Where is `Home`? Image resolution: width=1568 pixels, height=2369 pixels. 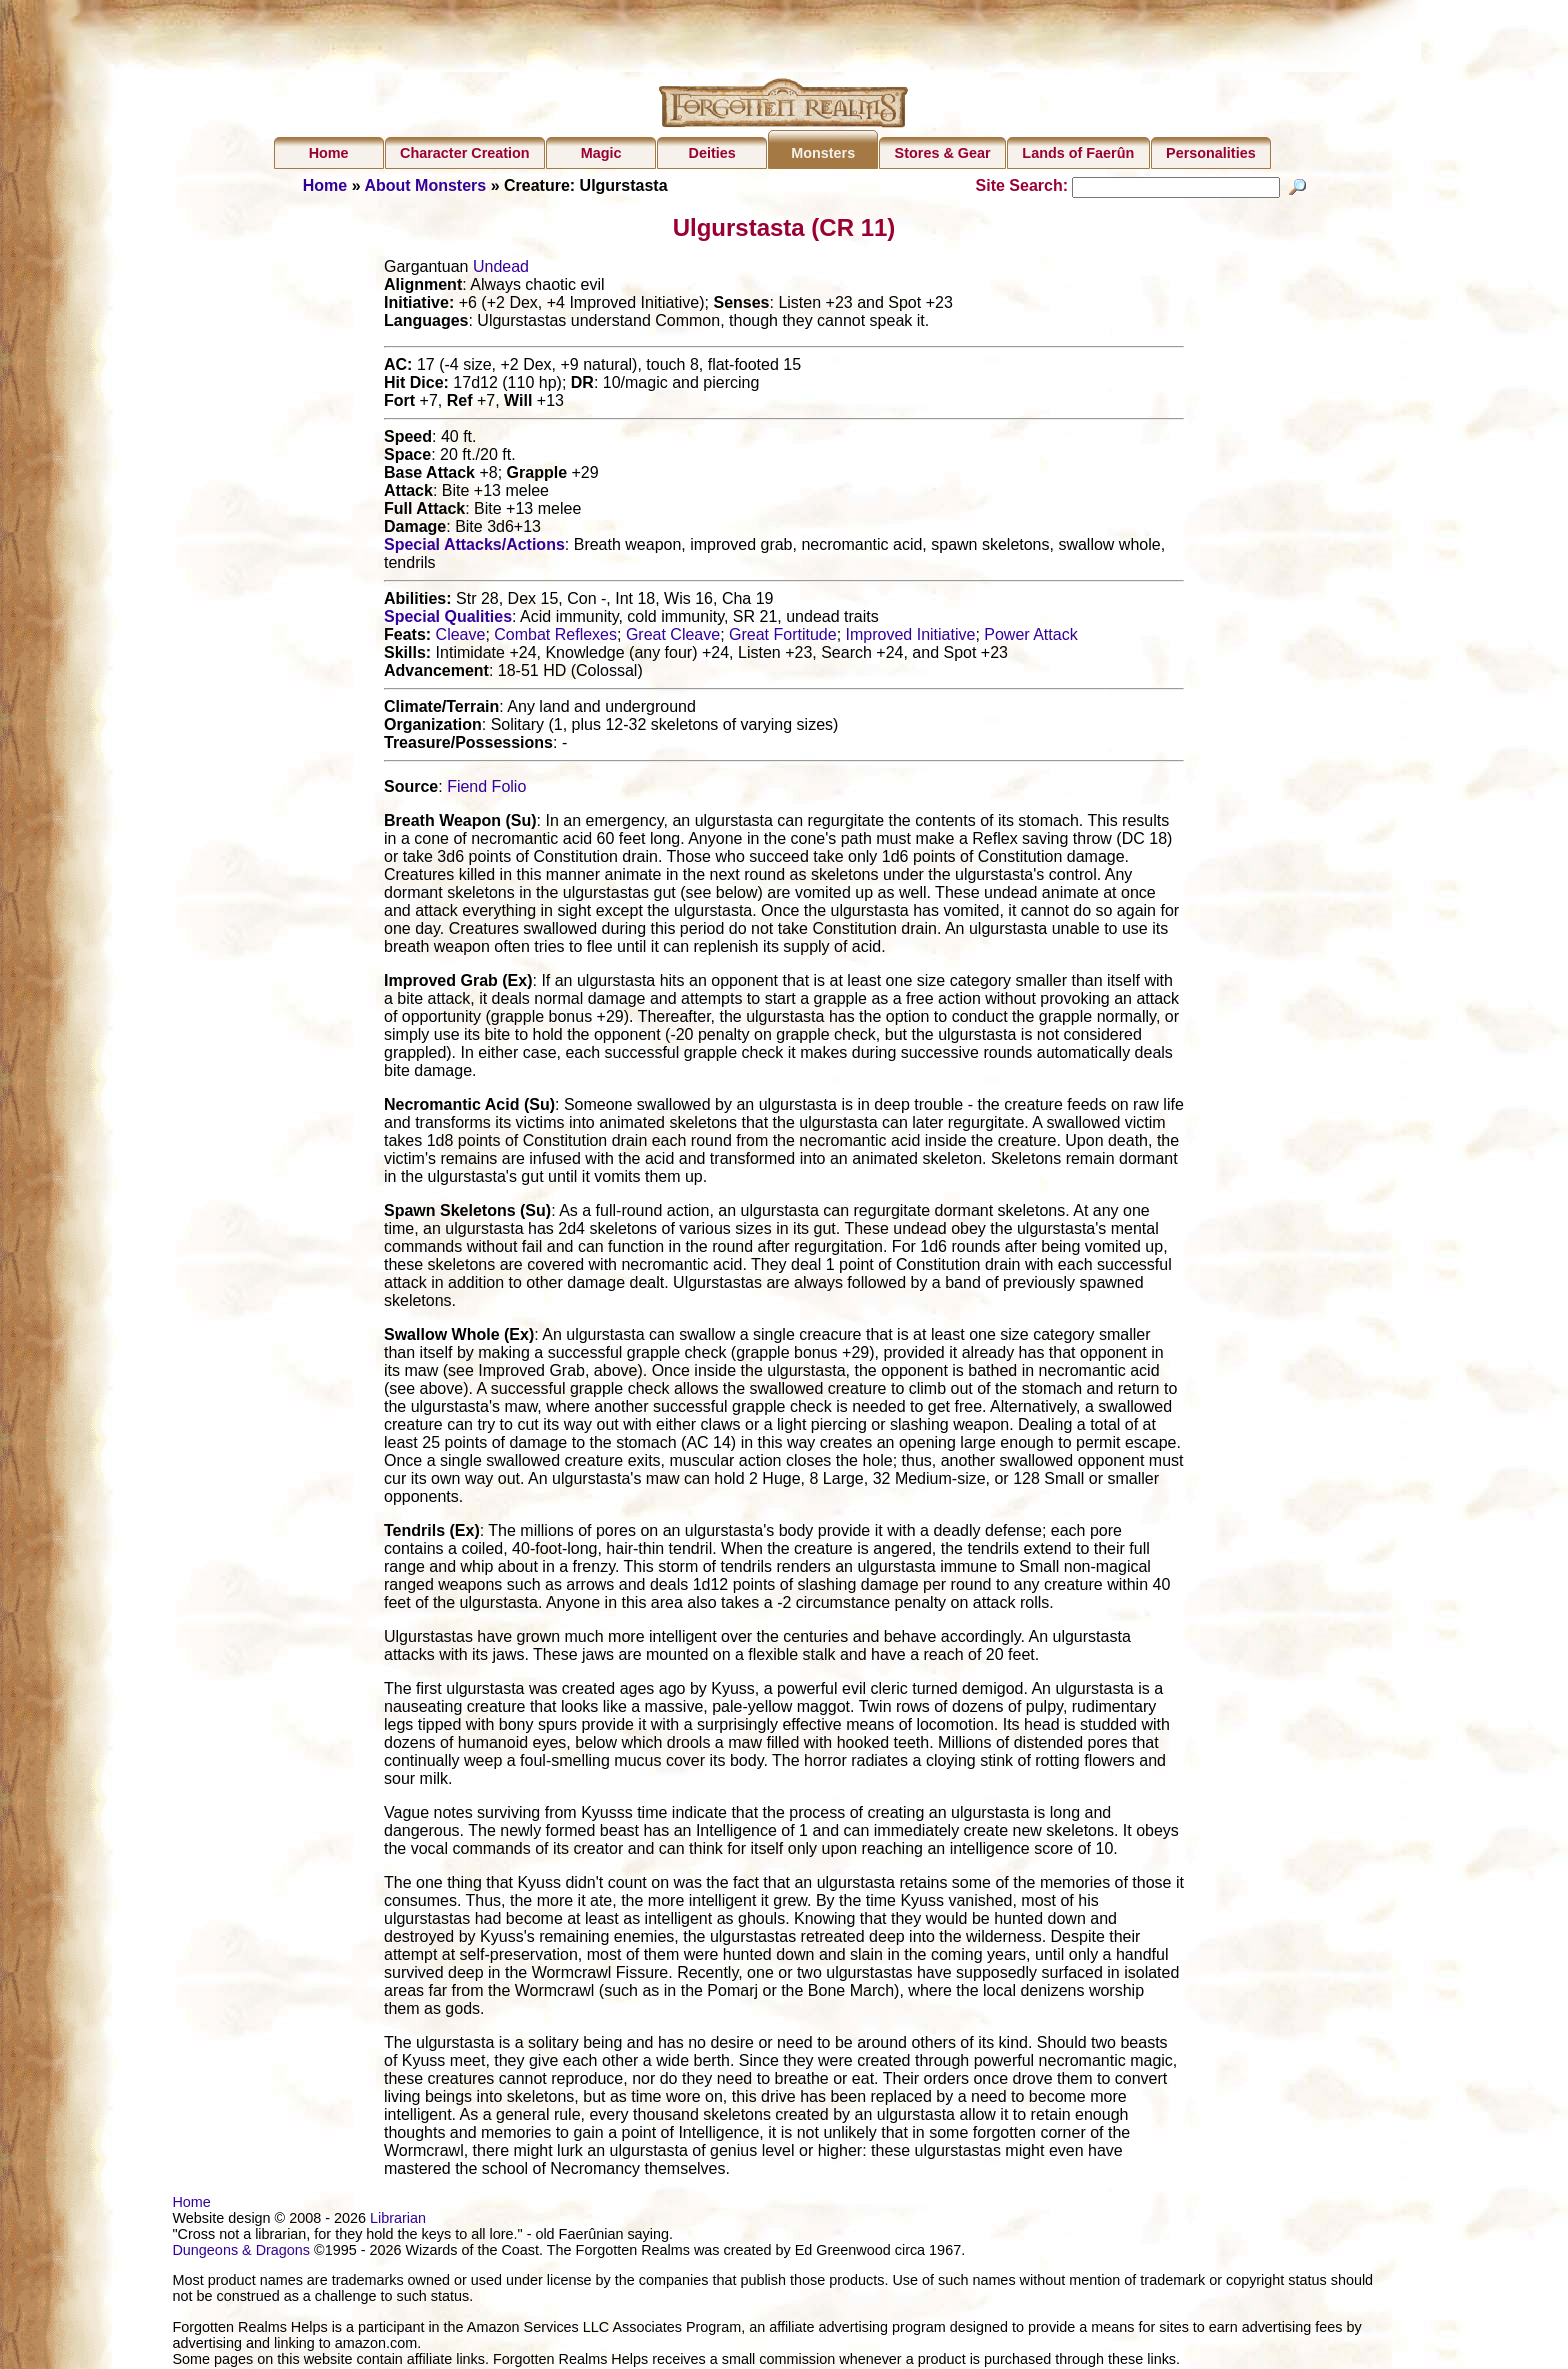
Home is located at coordinates (329, 153).